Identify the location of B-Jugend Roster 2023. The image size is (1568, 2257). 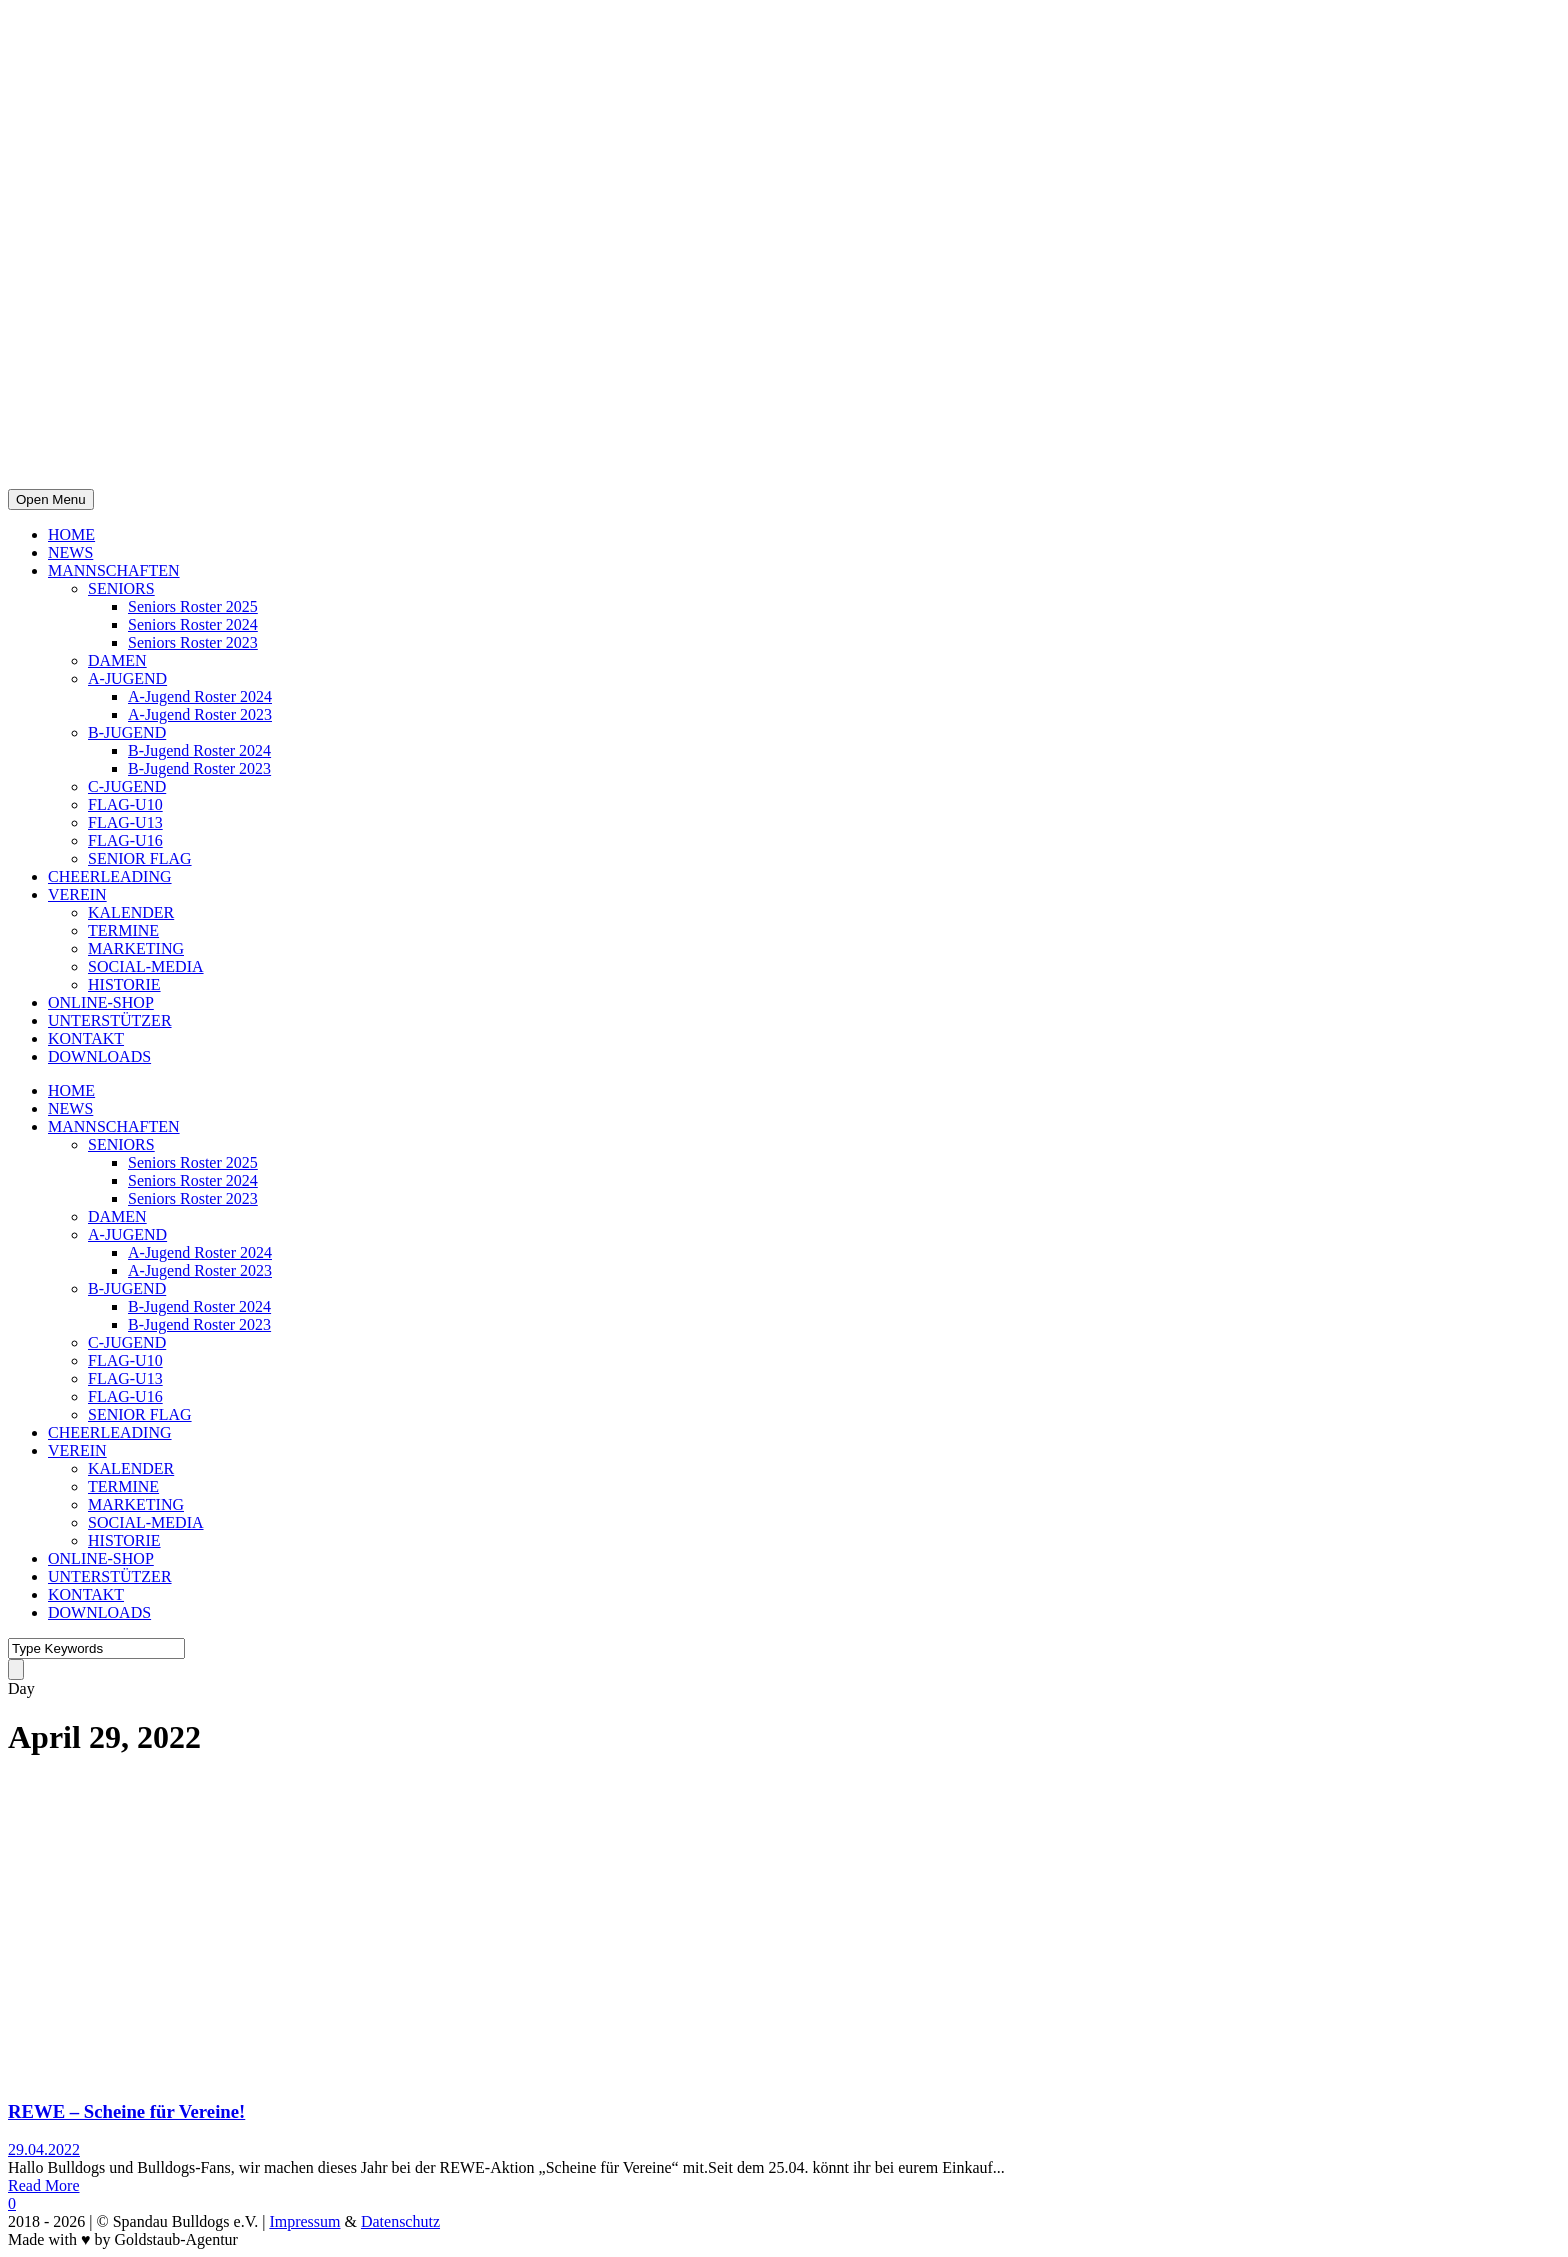
(199, 768).